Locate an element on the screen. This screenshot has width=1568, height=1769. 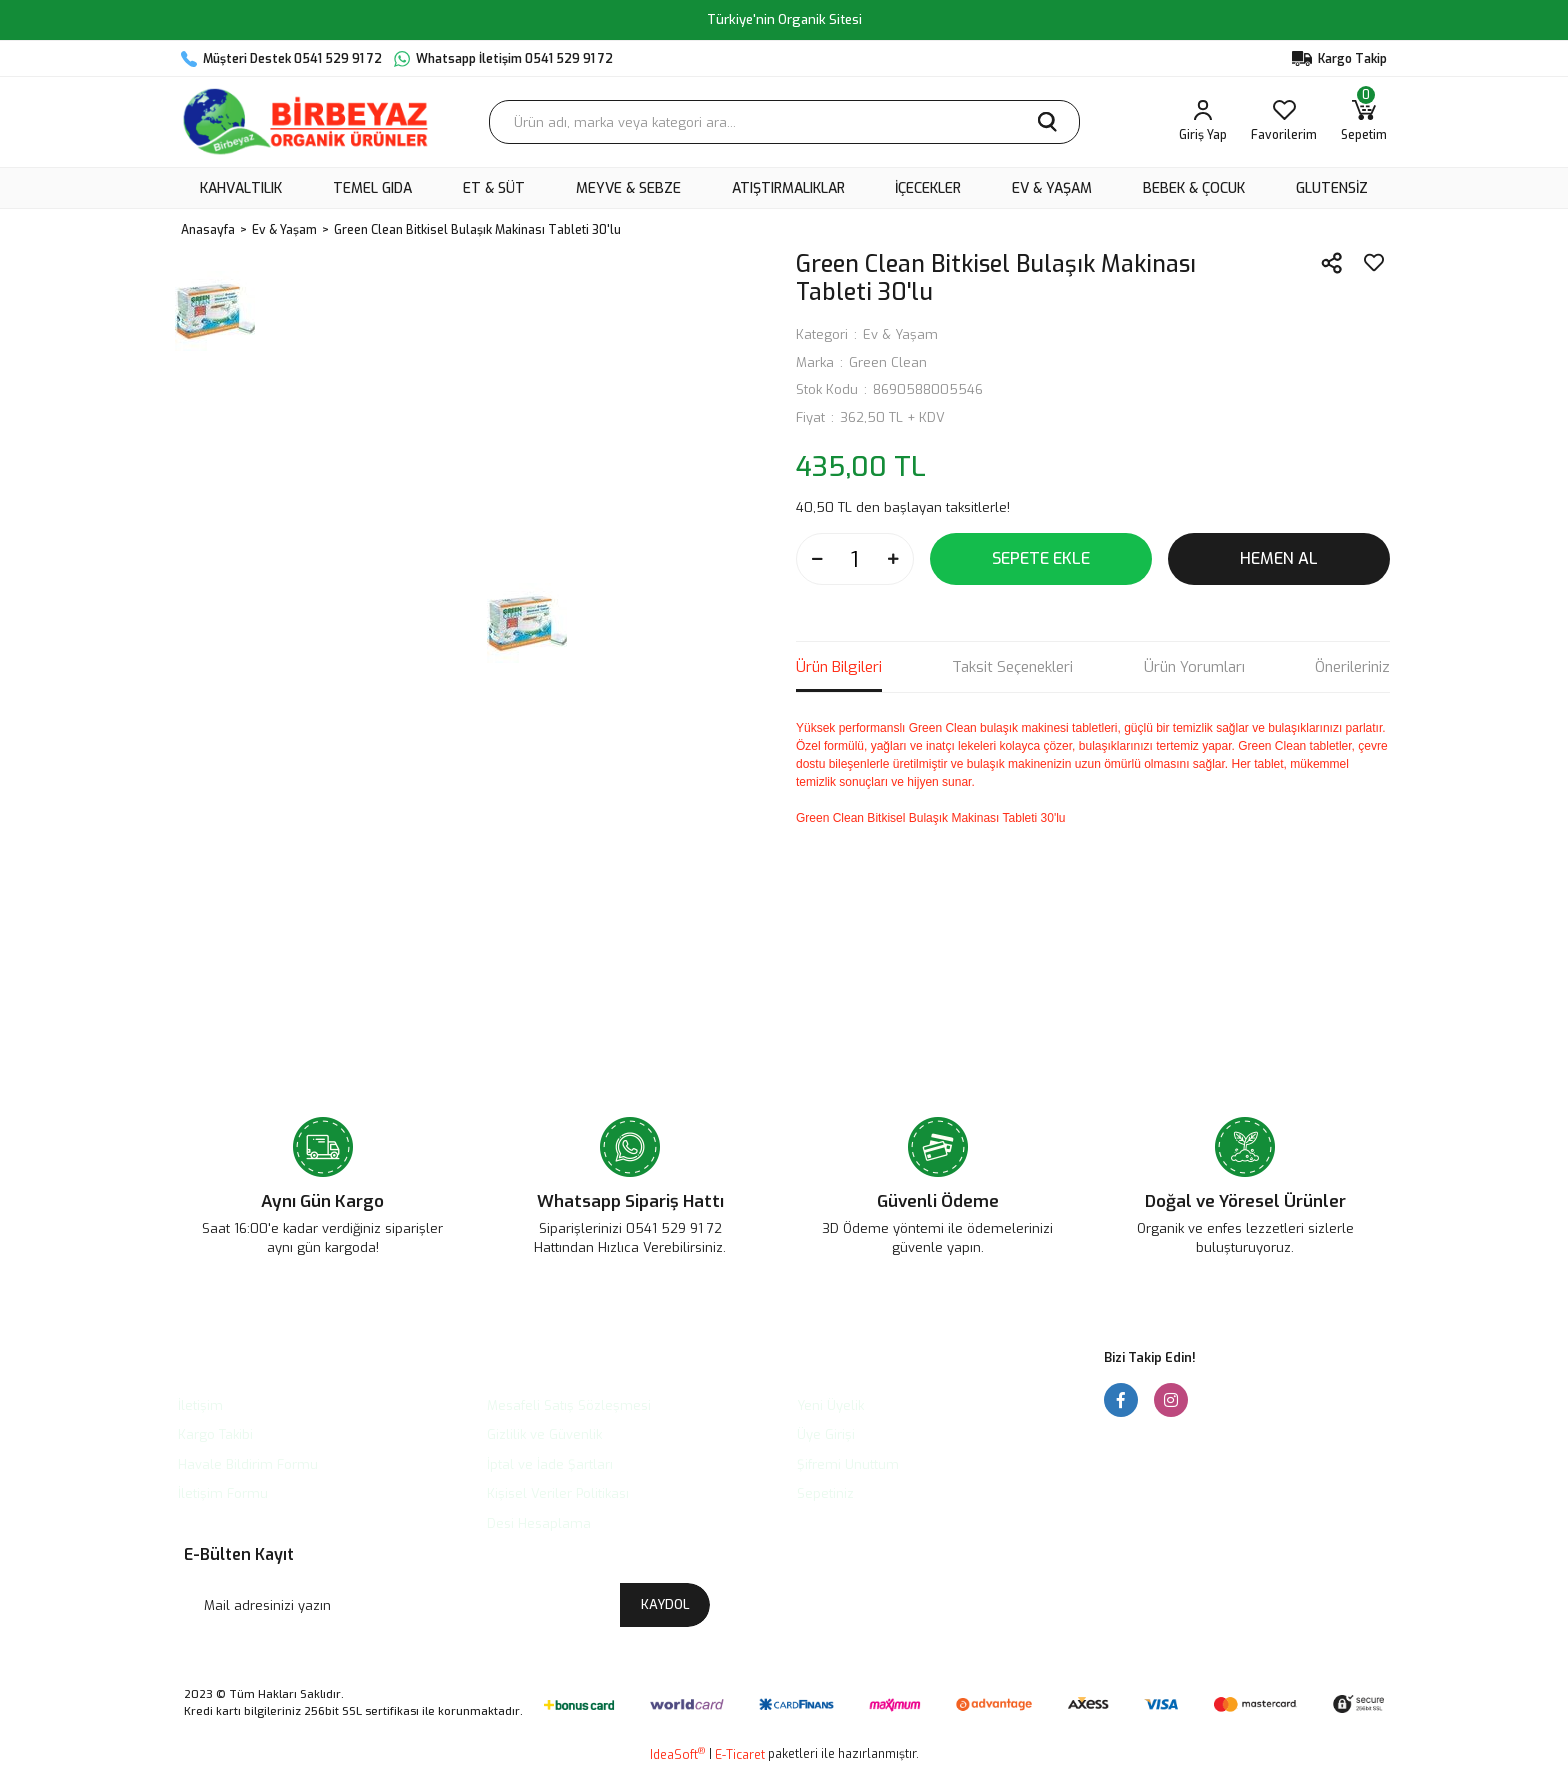
Green Clean is located at coordinates (888, 362).